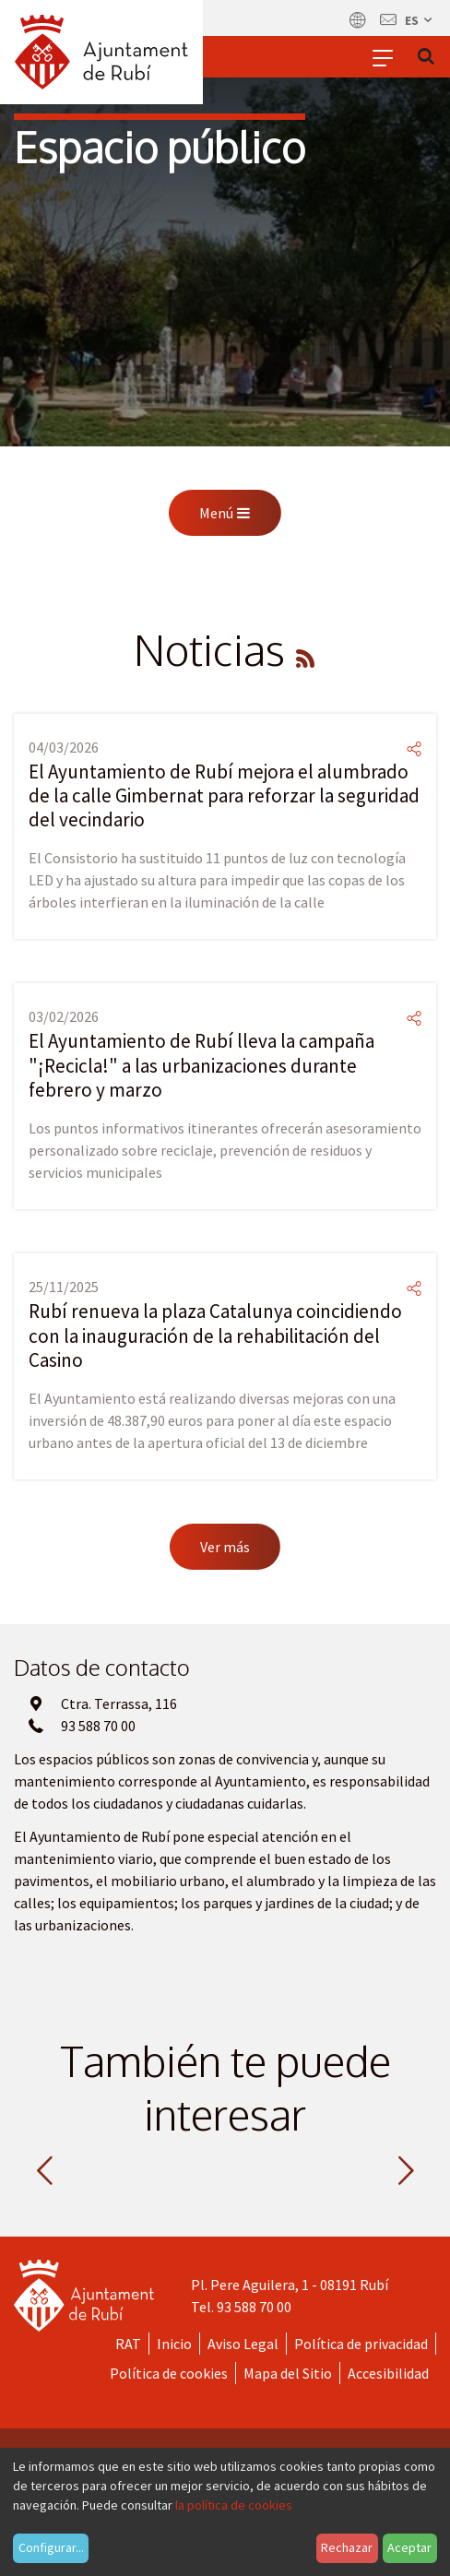 The image size is (450, 2576). I want to click on Mapa del Sitio, so click(287, 2373).